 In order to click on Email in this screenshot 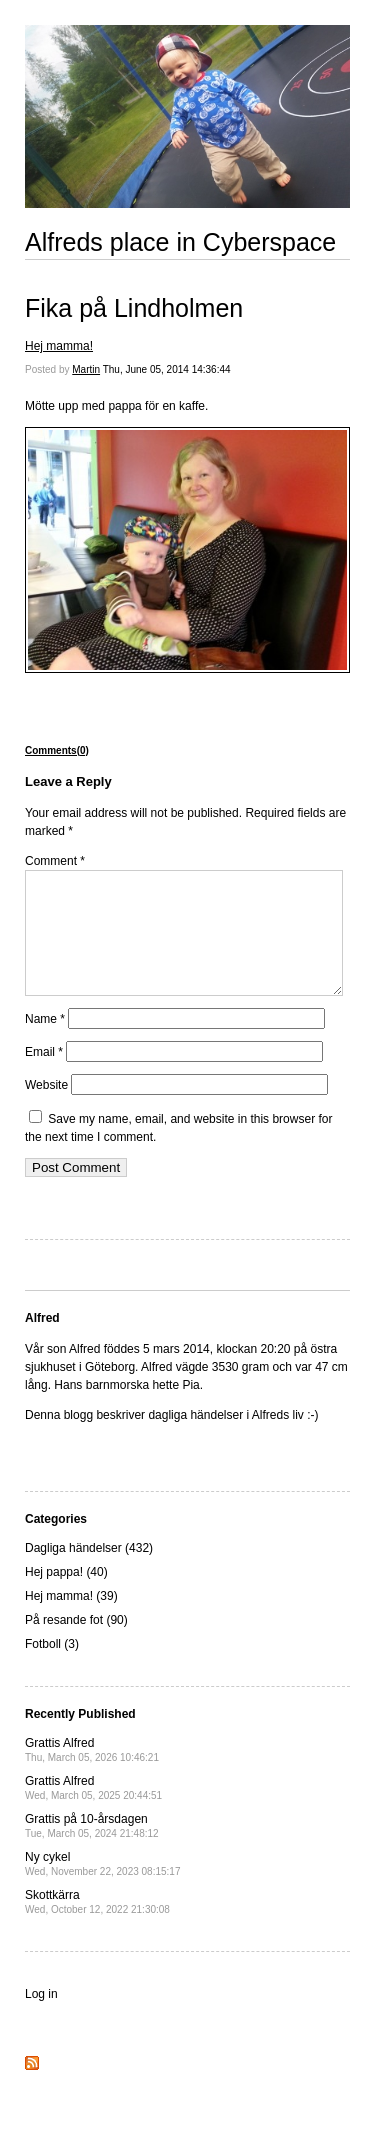, I will do `click(44, 1076)`.